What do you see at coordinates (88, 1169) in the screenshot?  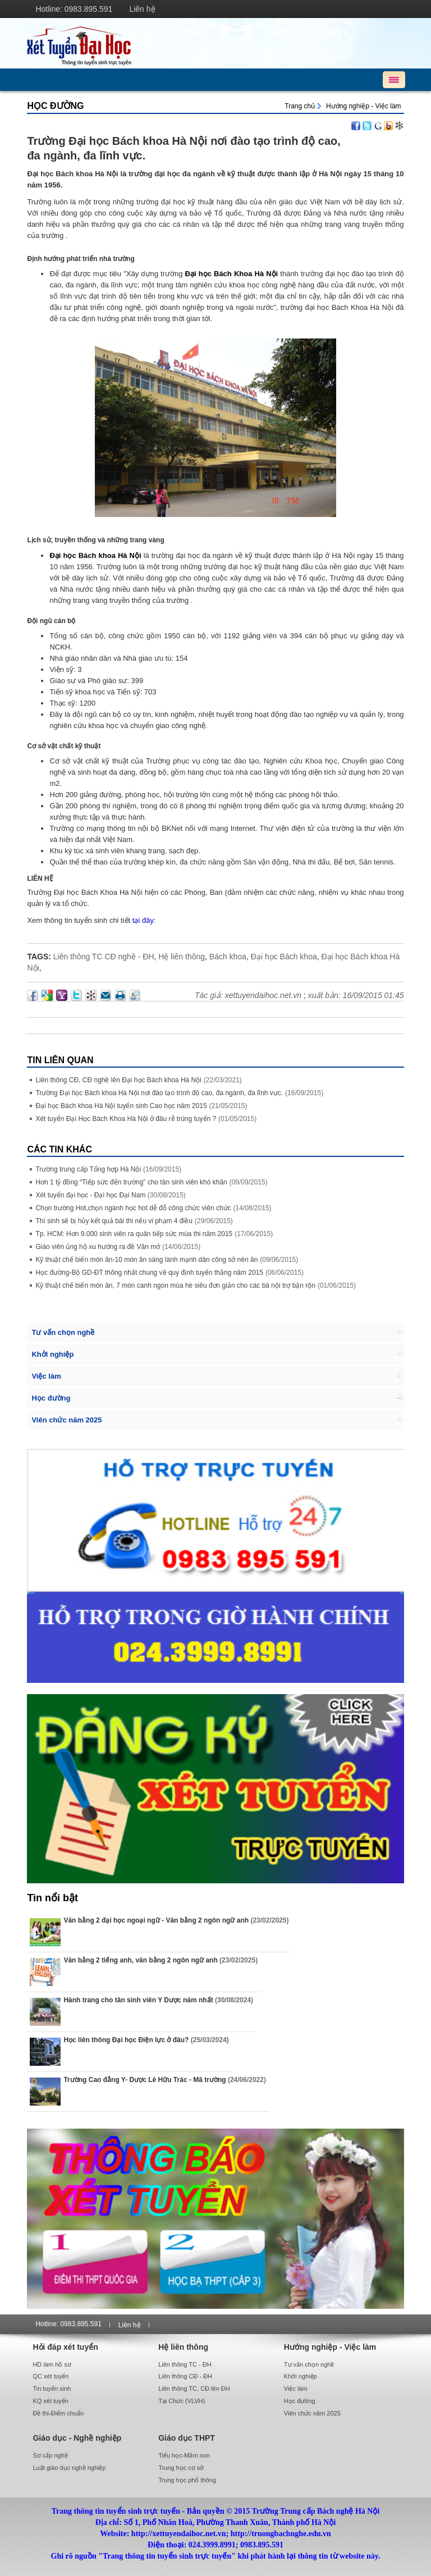 I see `Trường trung cấp Tổng hợp Hà Nội` at bounding box center [88, 1169].